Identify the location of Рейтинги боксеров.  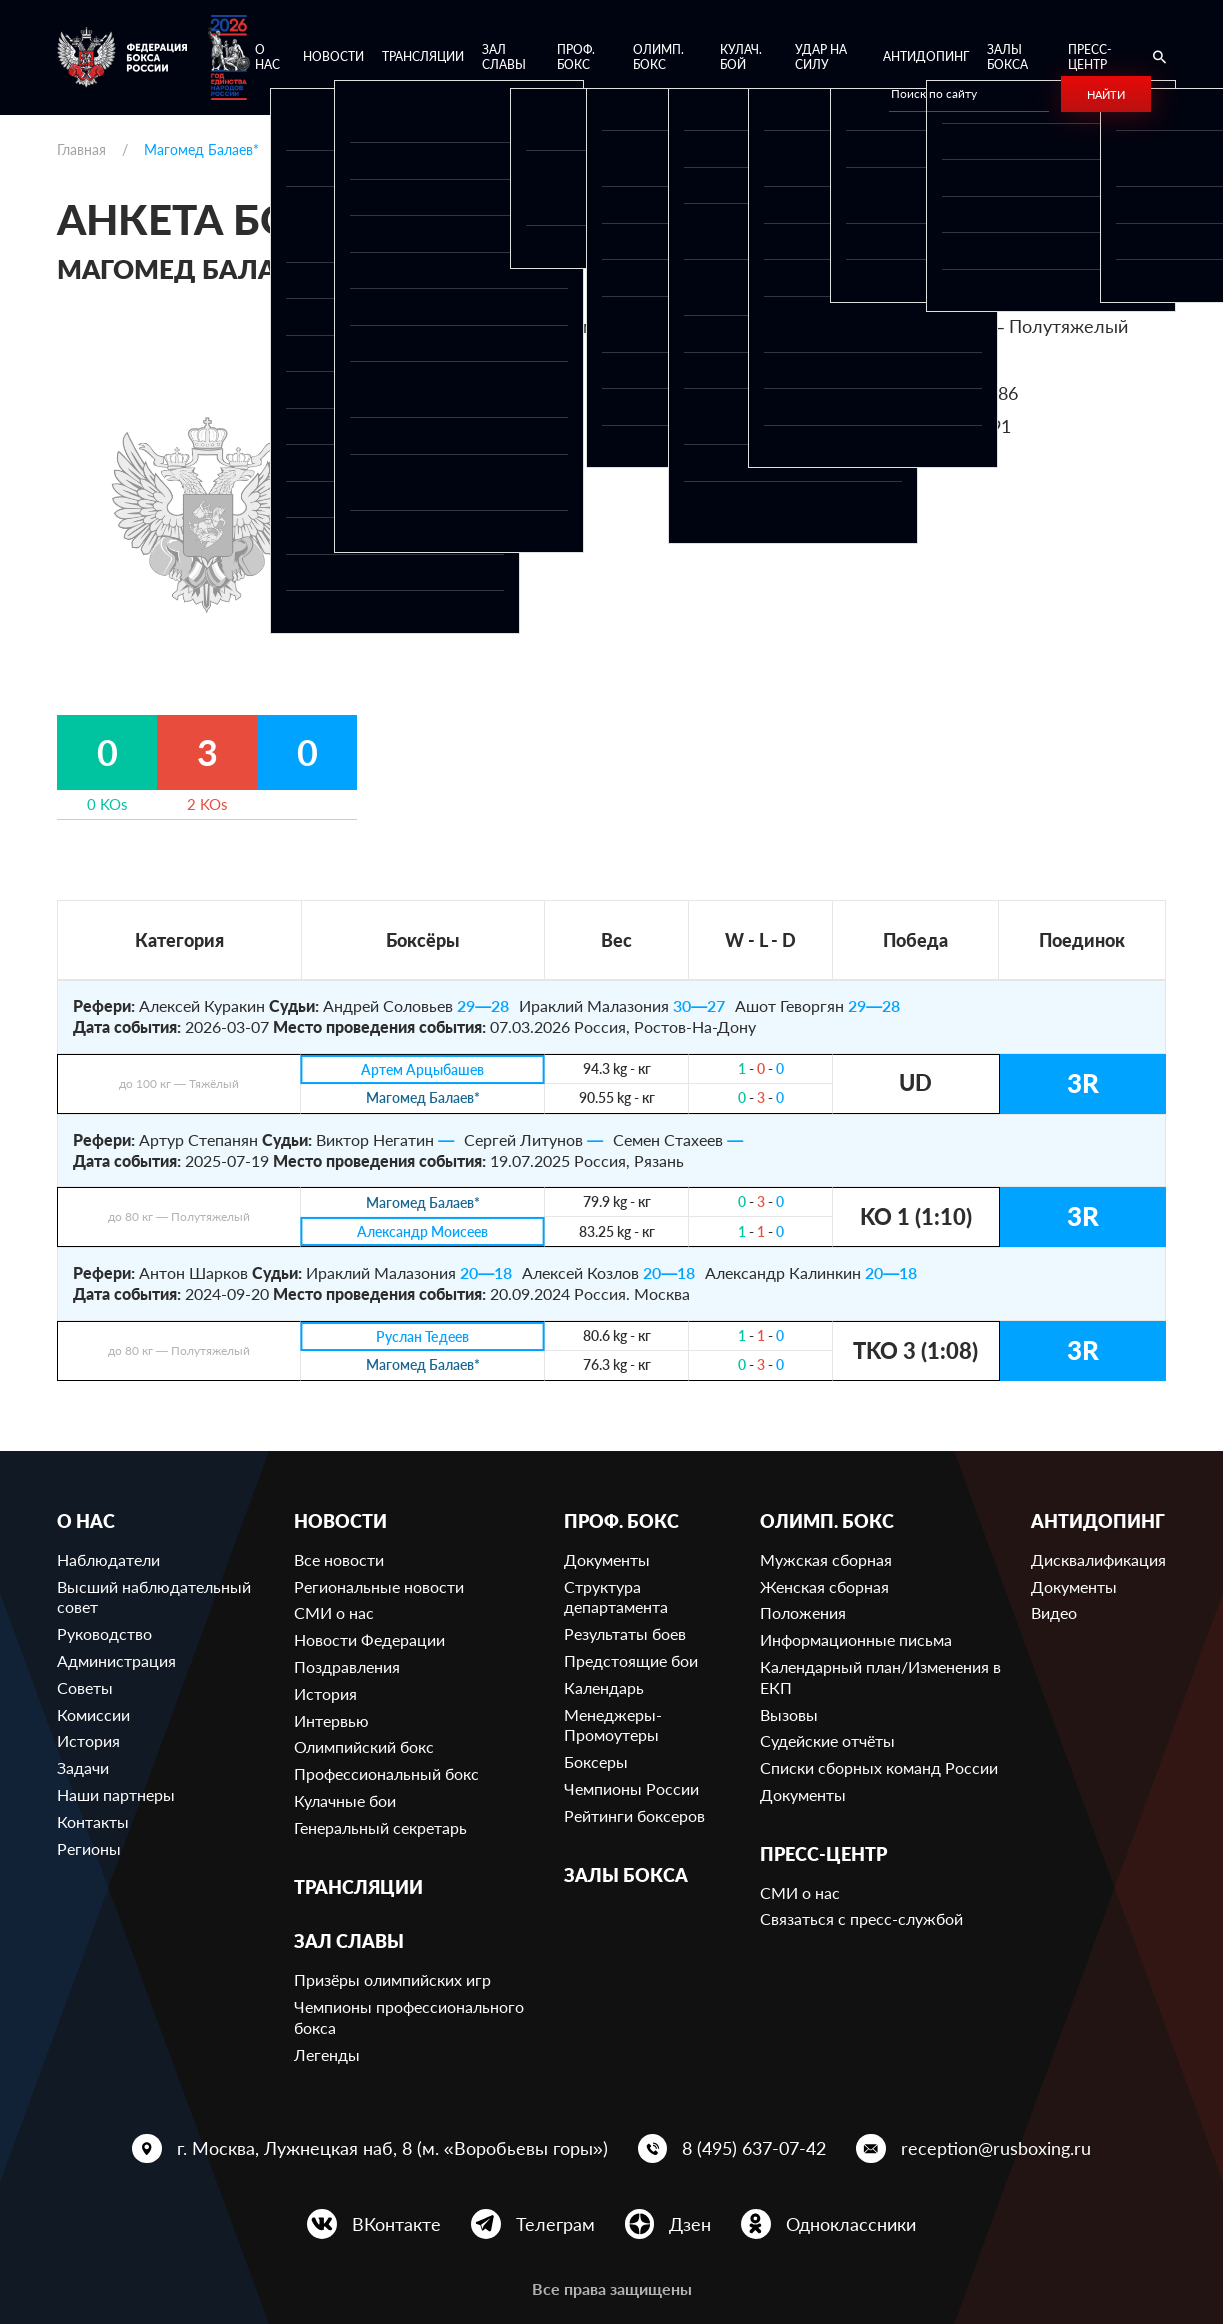
(634, 1815).